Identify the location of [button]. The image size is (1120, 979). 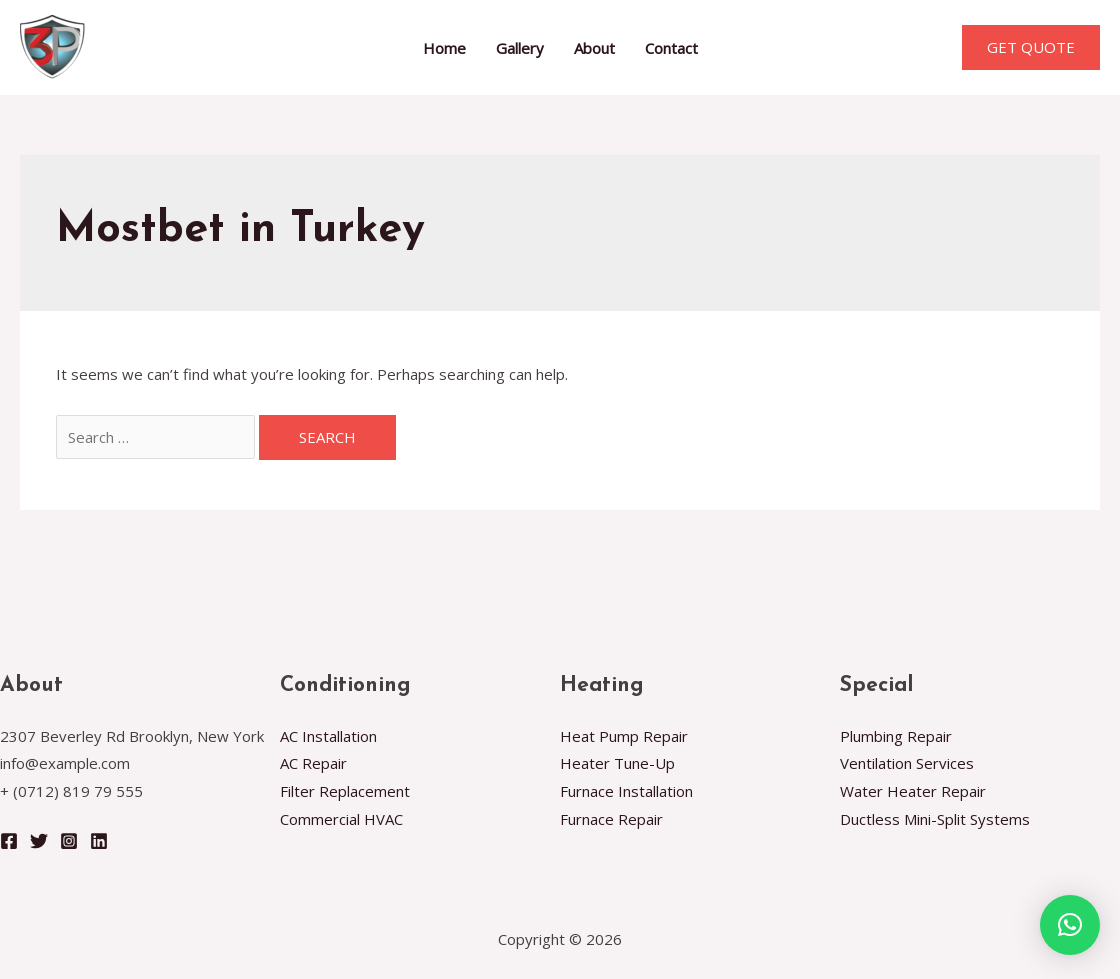
(1070, 925).